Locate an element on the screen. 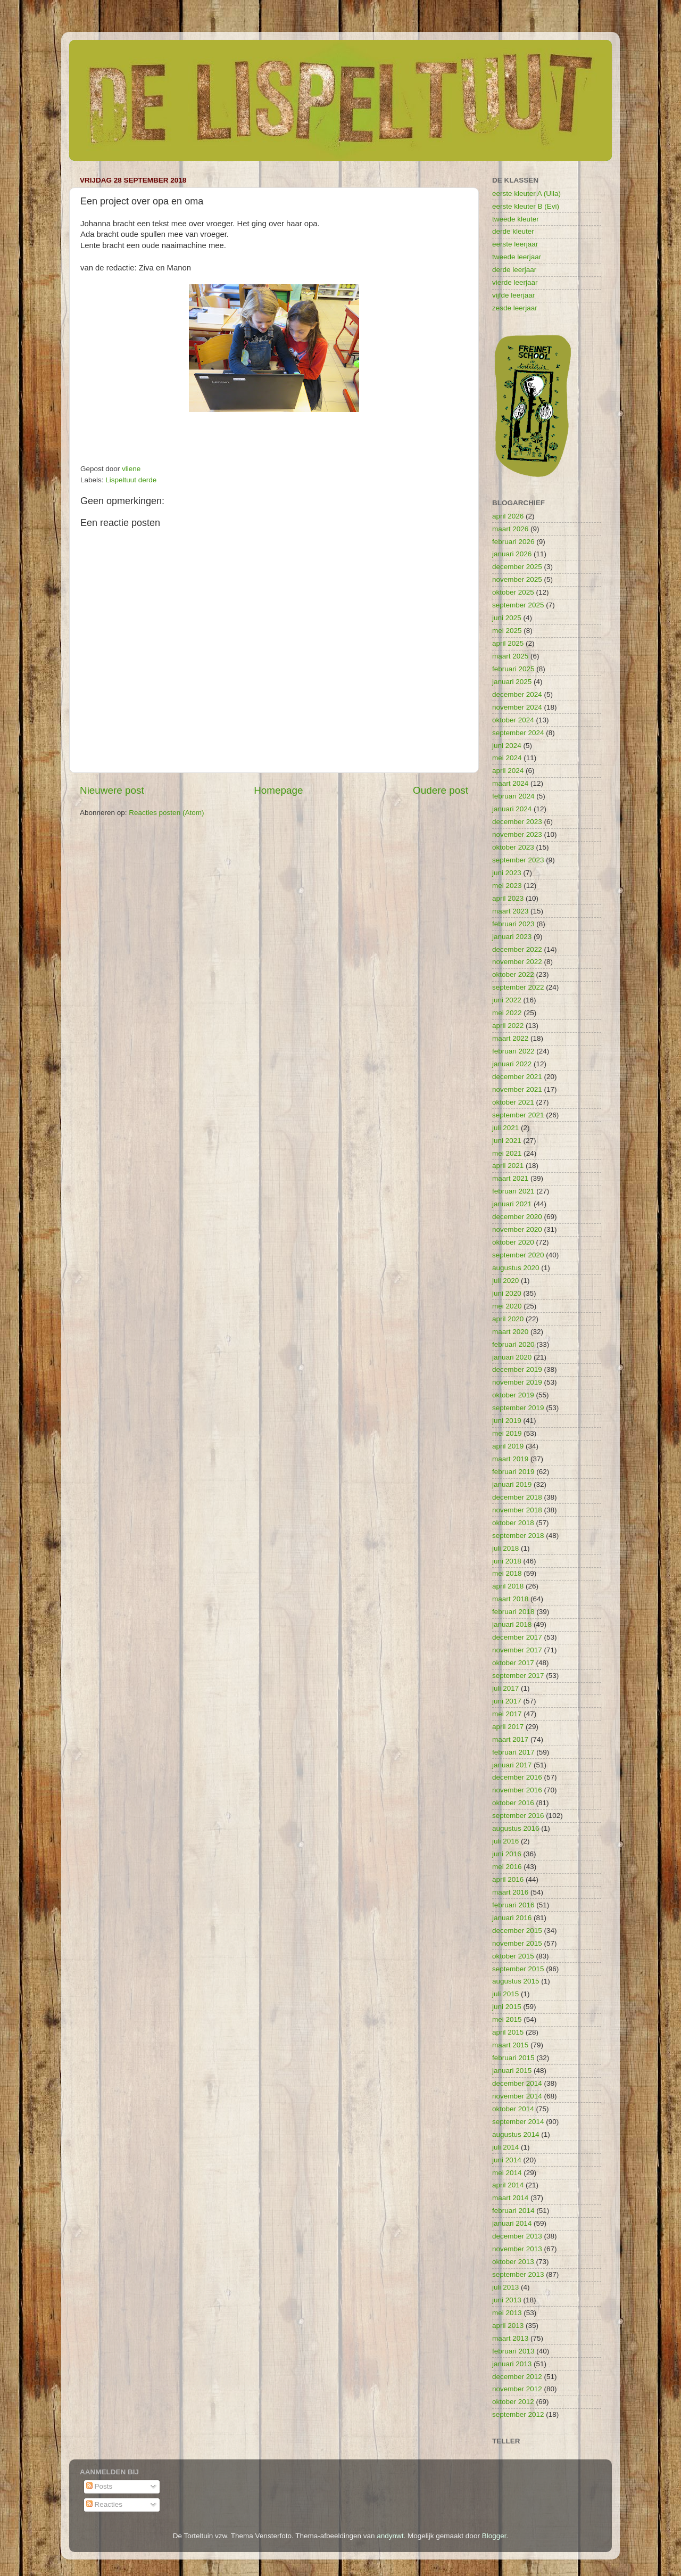 This screenshot has height=2576, width=681. maart 2019 is located at coordinates (510, 1459).